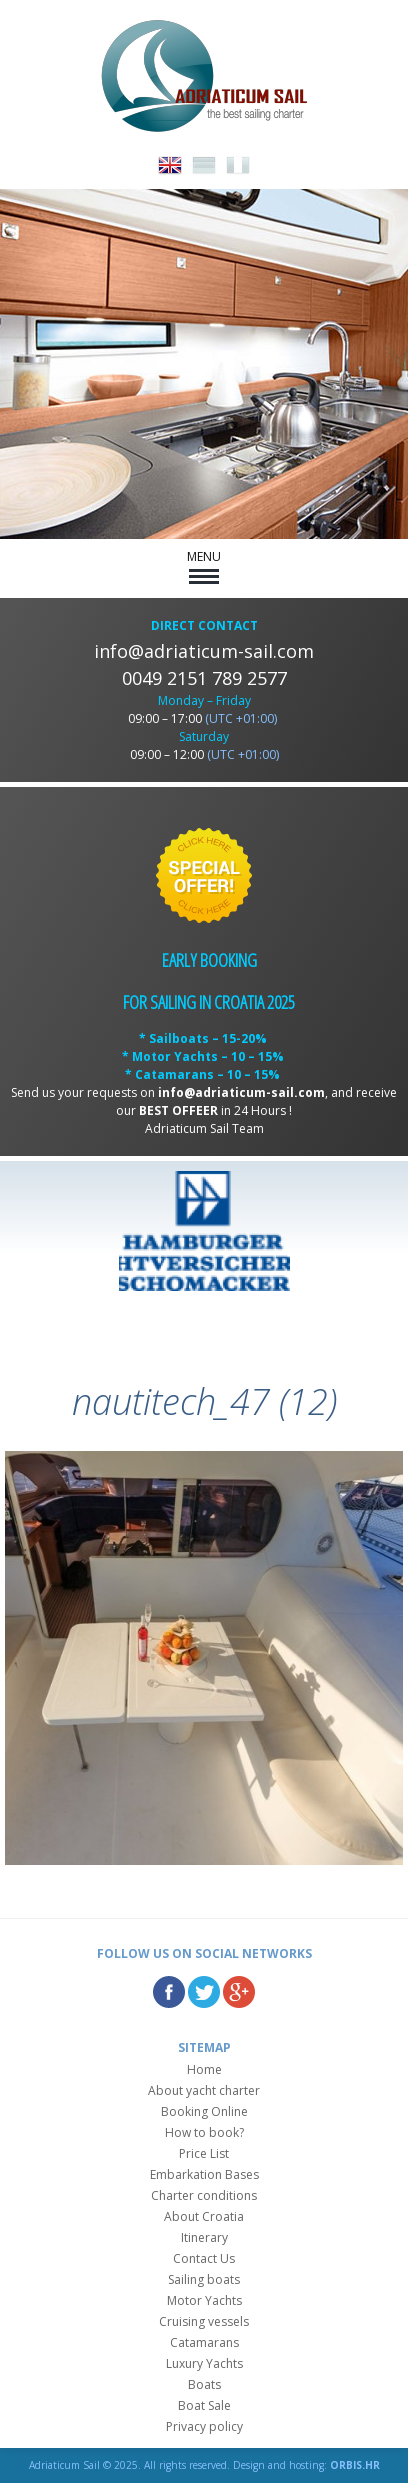  What do you see at coordinates (239, 1992) in the screenshot?
I see `Google Plus` at bounding box center [239, 1992].